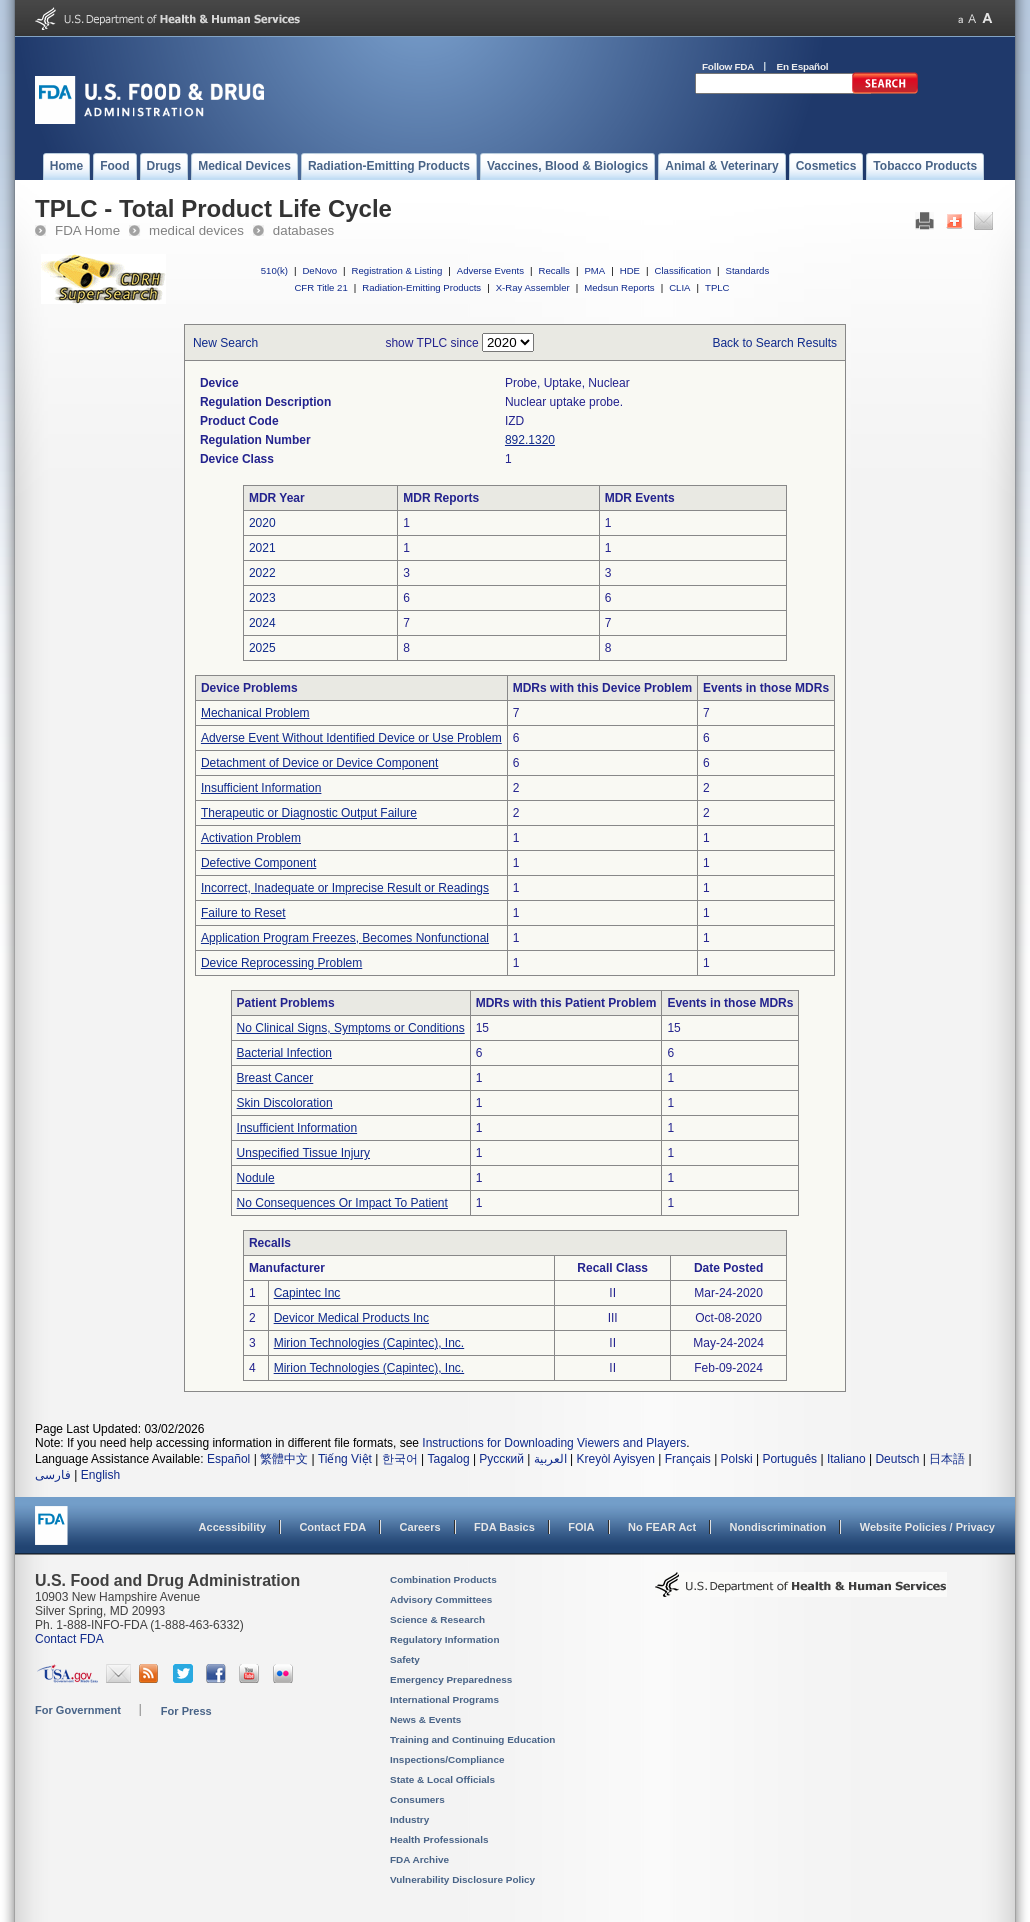  What do you see at coordinates (225, 343) in the screenshot?
I see `New Search` at bounding box center [225, 343].